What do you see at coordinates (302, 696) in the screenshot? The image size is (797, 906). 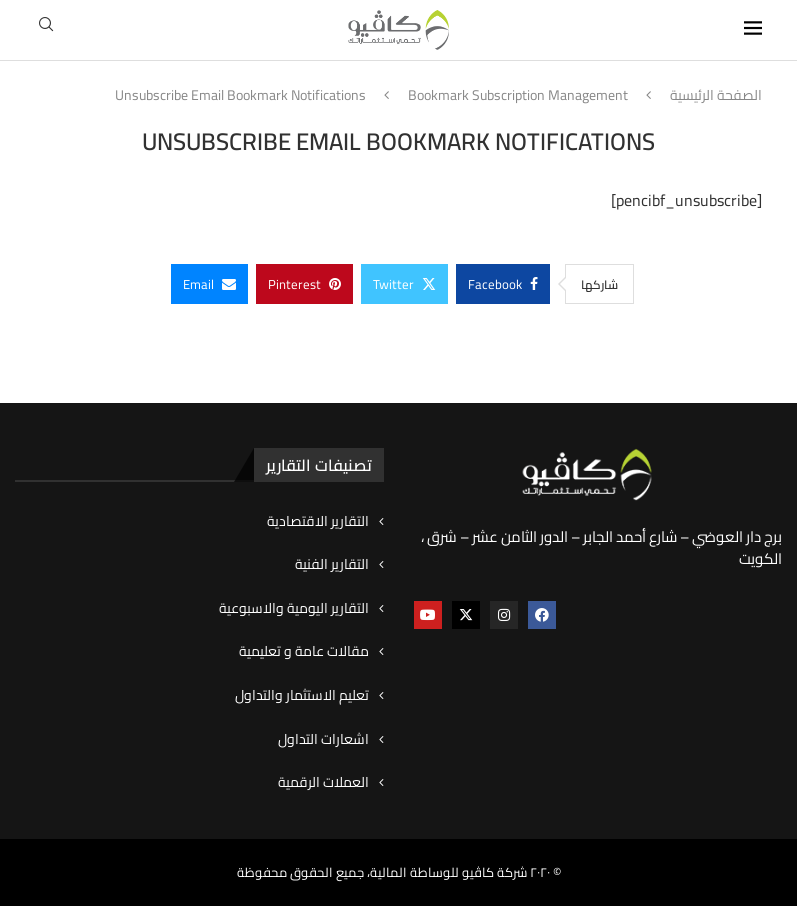 I see `تعليم الاستثمار والتداول` at bounding box center [302, 696].